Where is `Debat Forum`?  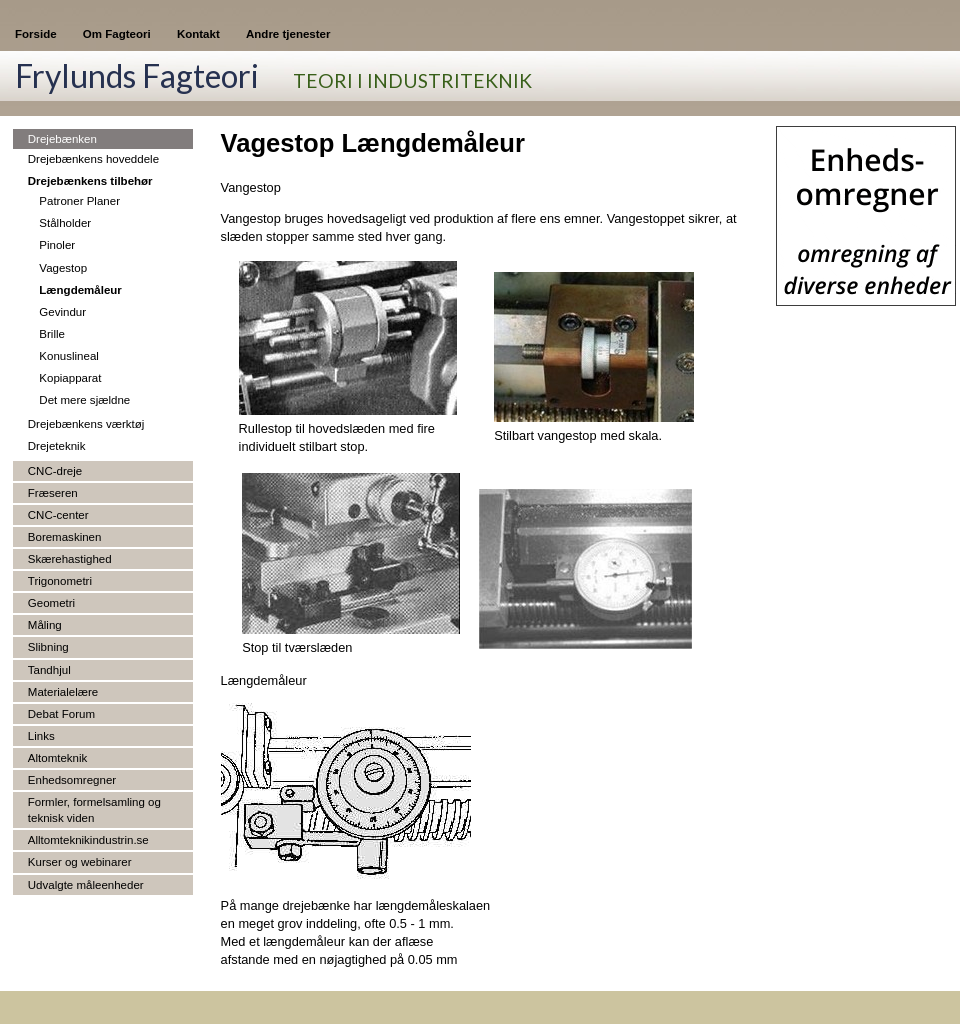 Debat Forum is located at coordinates (61, 714).